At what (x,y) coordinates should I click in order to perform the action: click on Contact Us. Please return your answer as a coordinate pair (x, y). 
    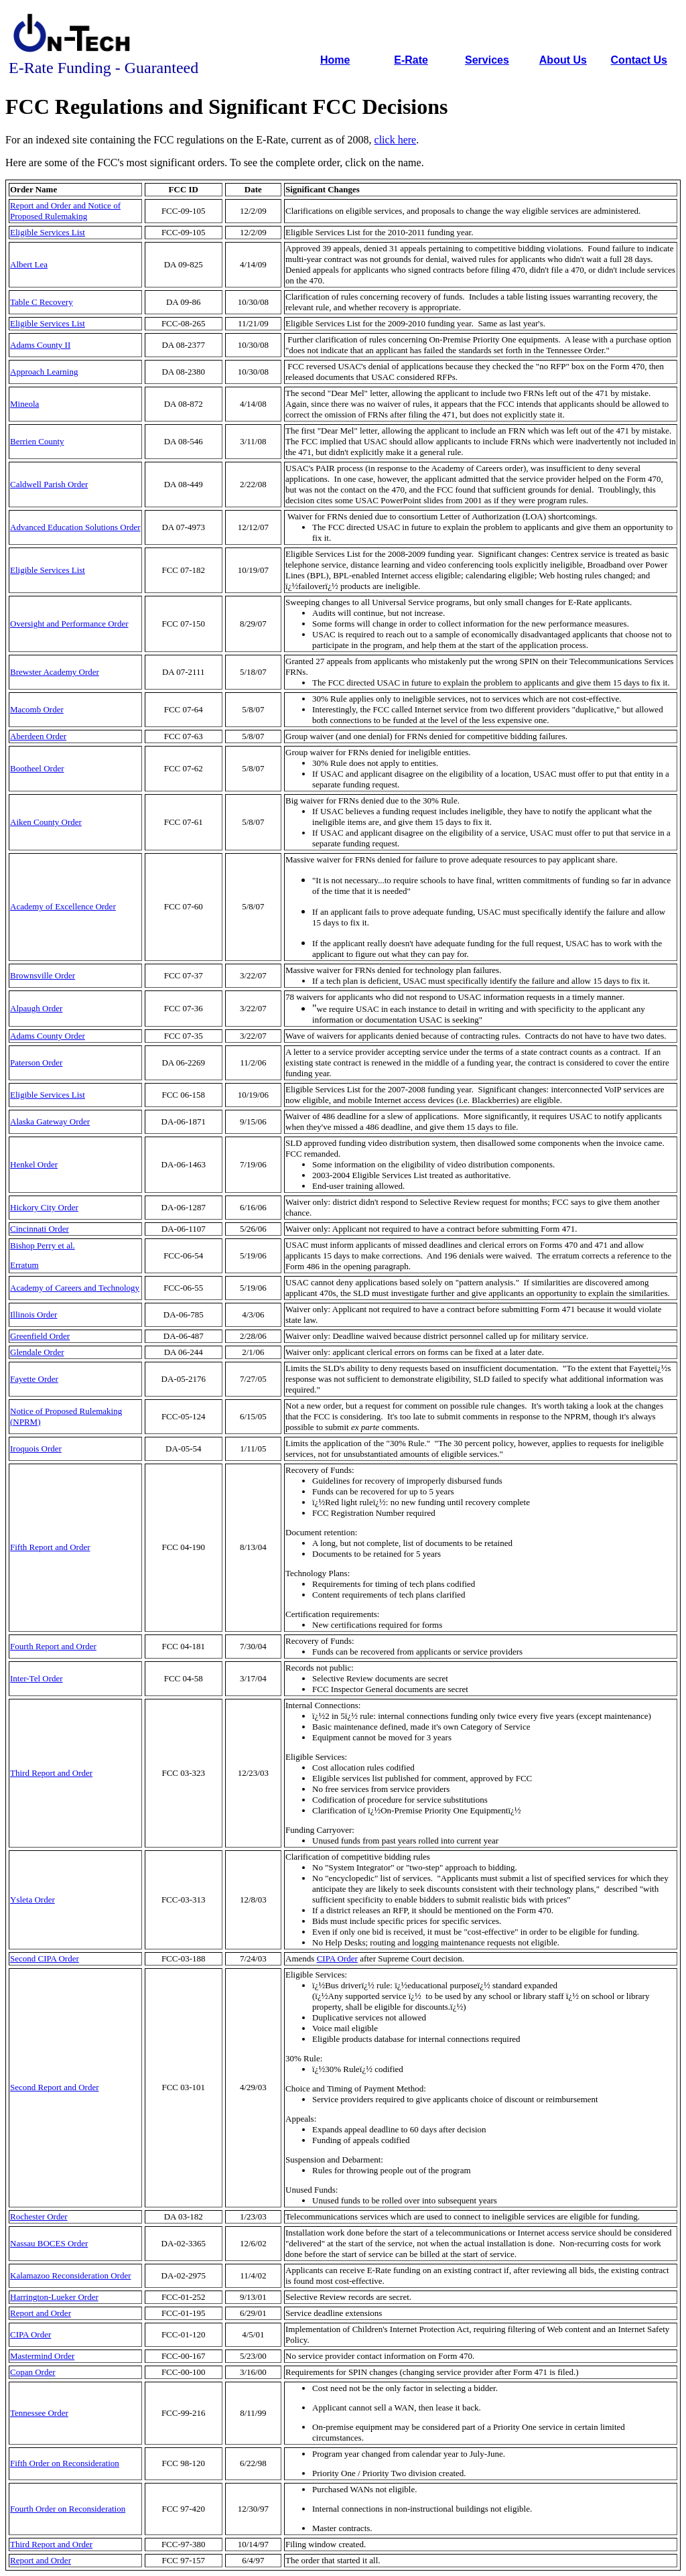
    Looking at the image, I should click on (639, 60).